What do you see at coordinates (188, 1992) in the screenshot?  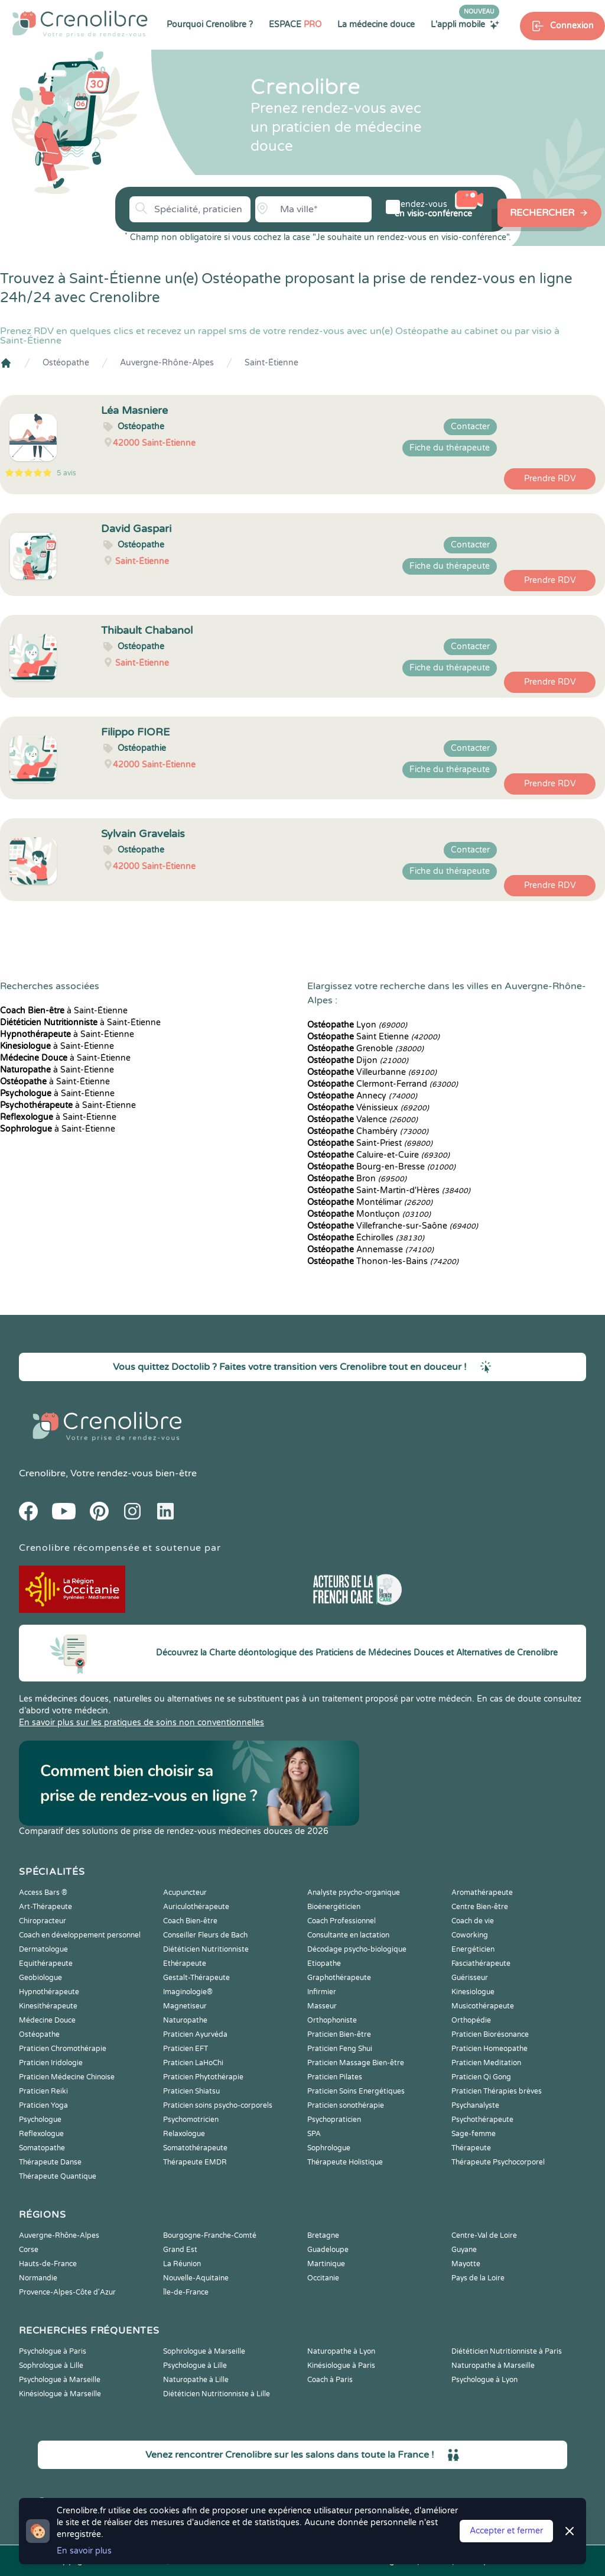 I see `Imaginologie®` at bounding box center [188, 1992].